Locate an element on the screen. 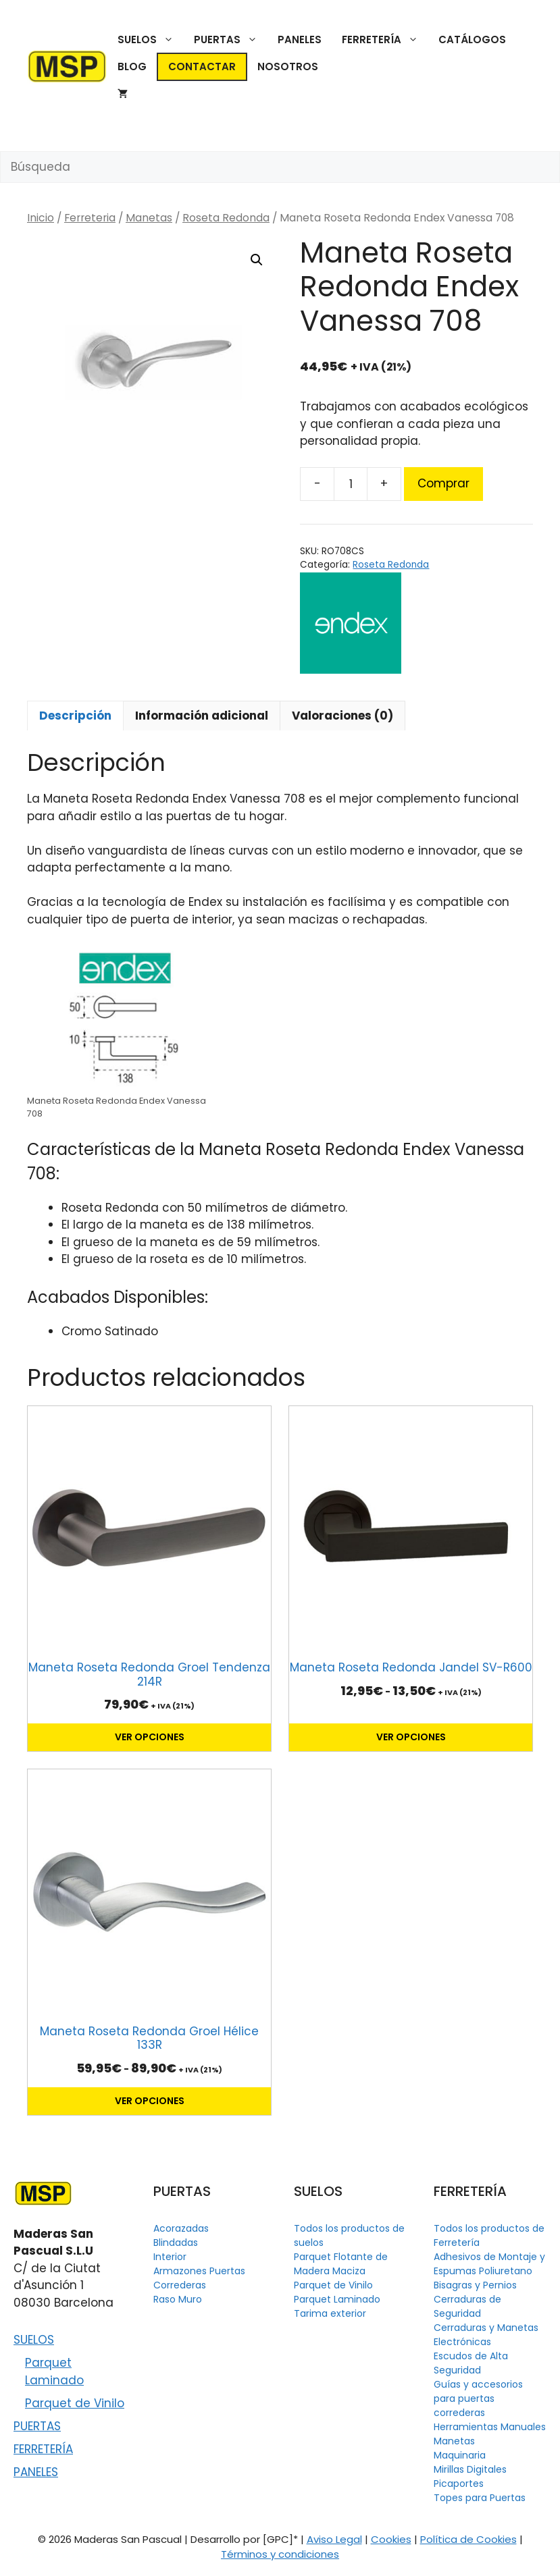  Inicio is located at coordinates (40, 218).